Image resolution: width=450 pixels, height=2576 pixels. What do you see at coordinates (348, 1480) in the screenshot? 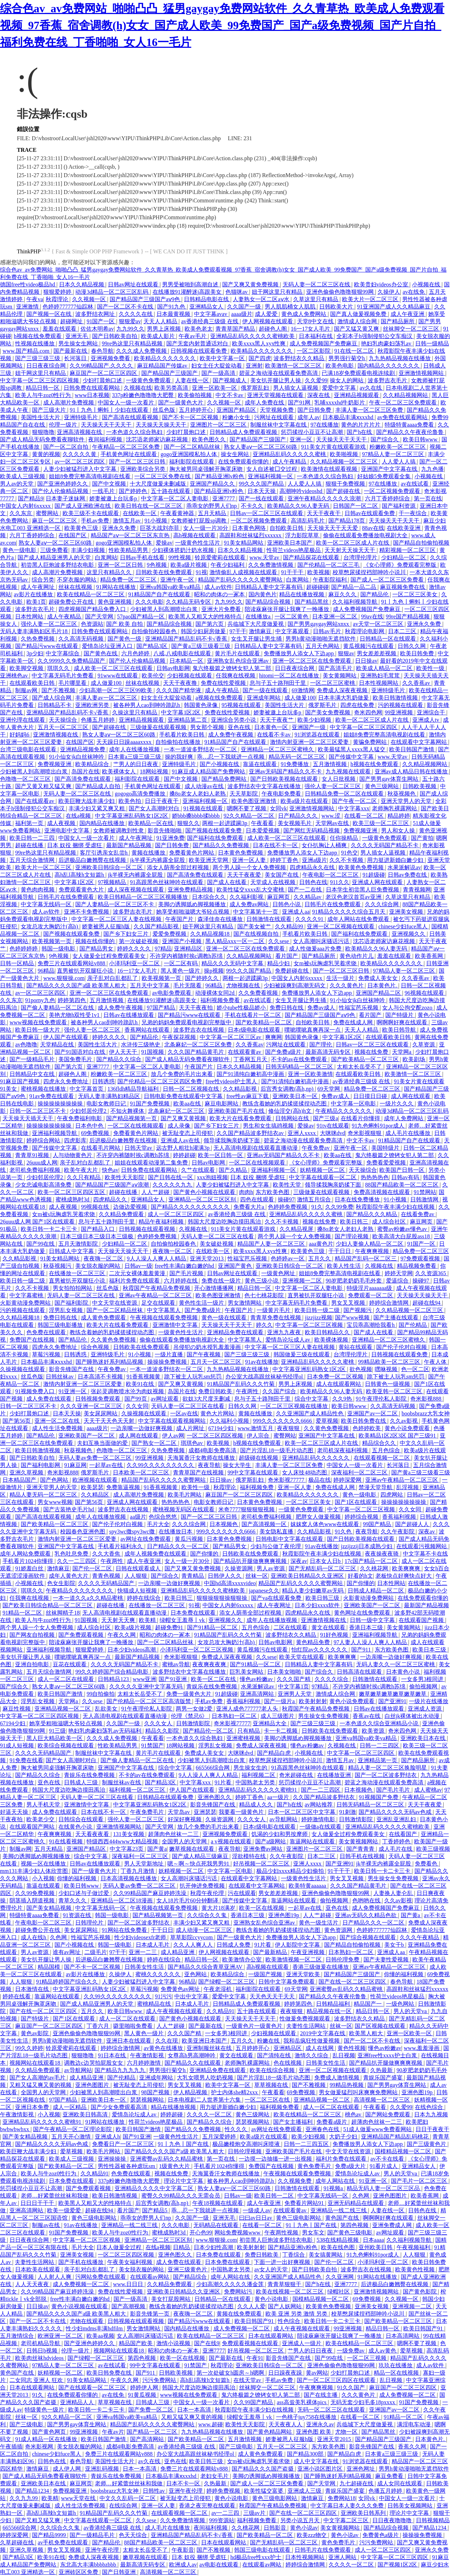
I see `婷婷深爱网` at bounding box center [348, 1480].